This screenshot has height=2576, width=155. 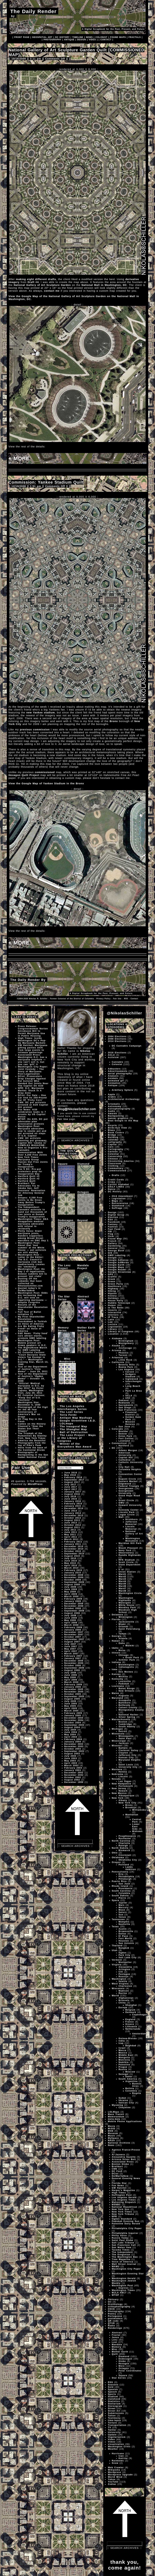 I want to click on Astronomy, so click(x=114, y=1106).